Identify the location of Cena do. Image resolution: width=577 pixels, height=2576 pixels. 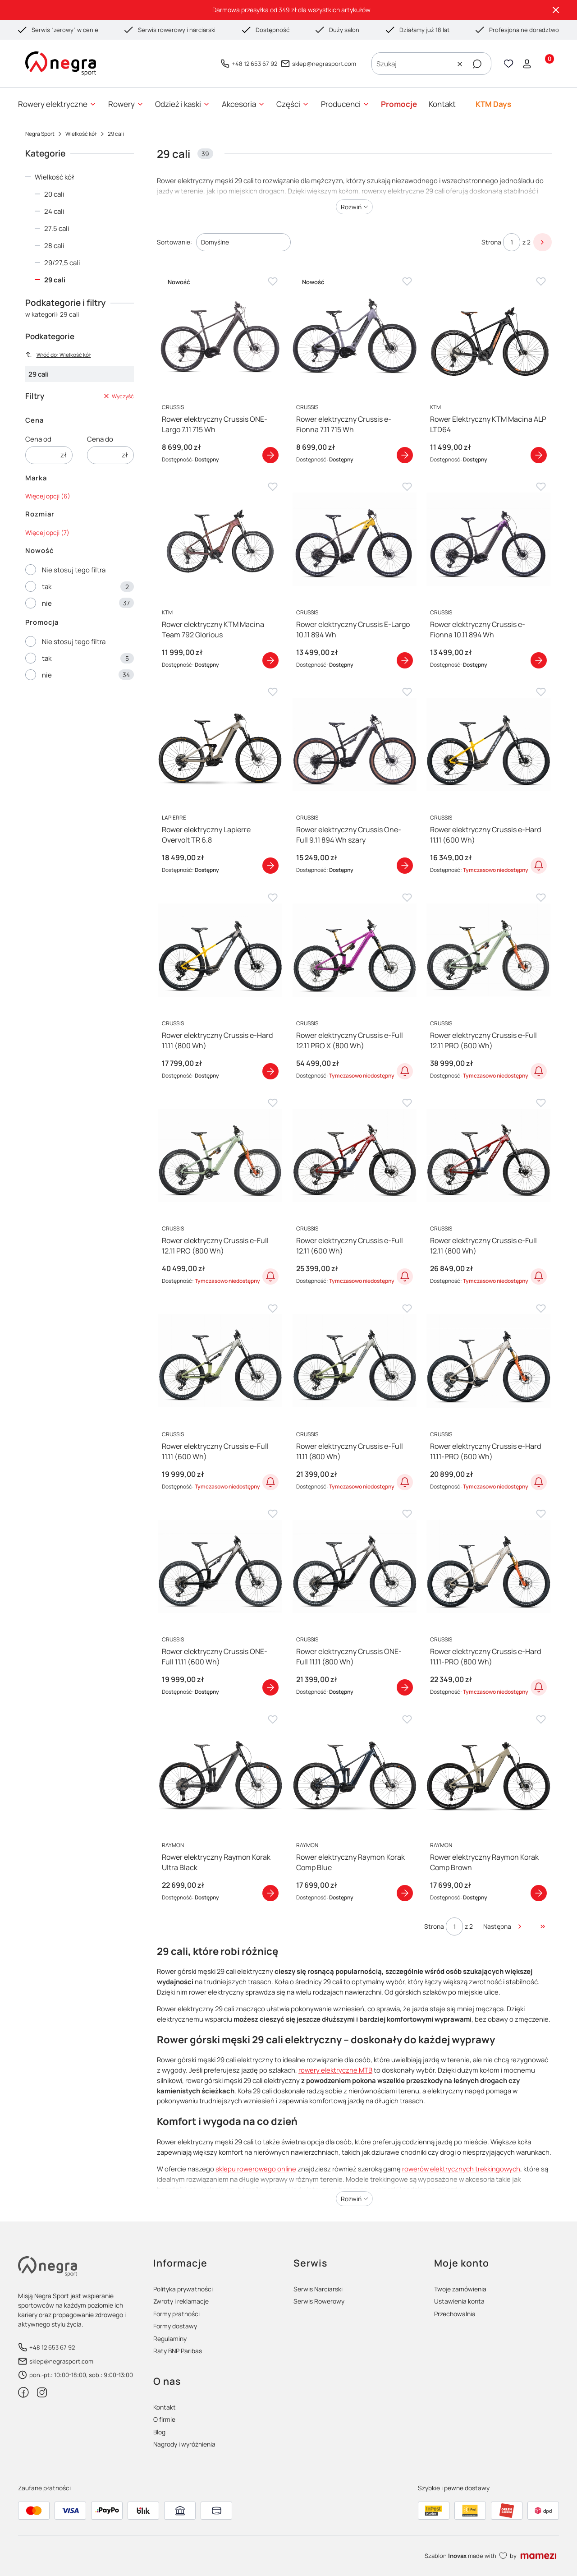
(100, 439).